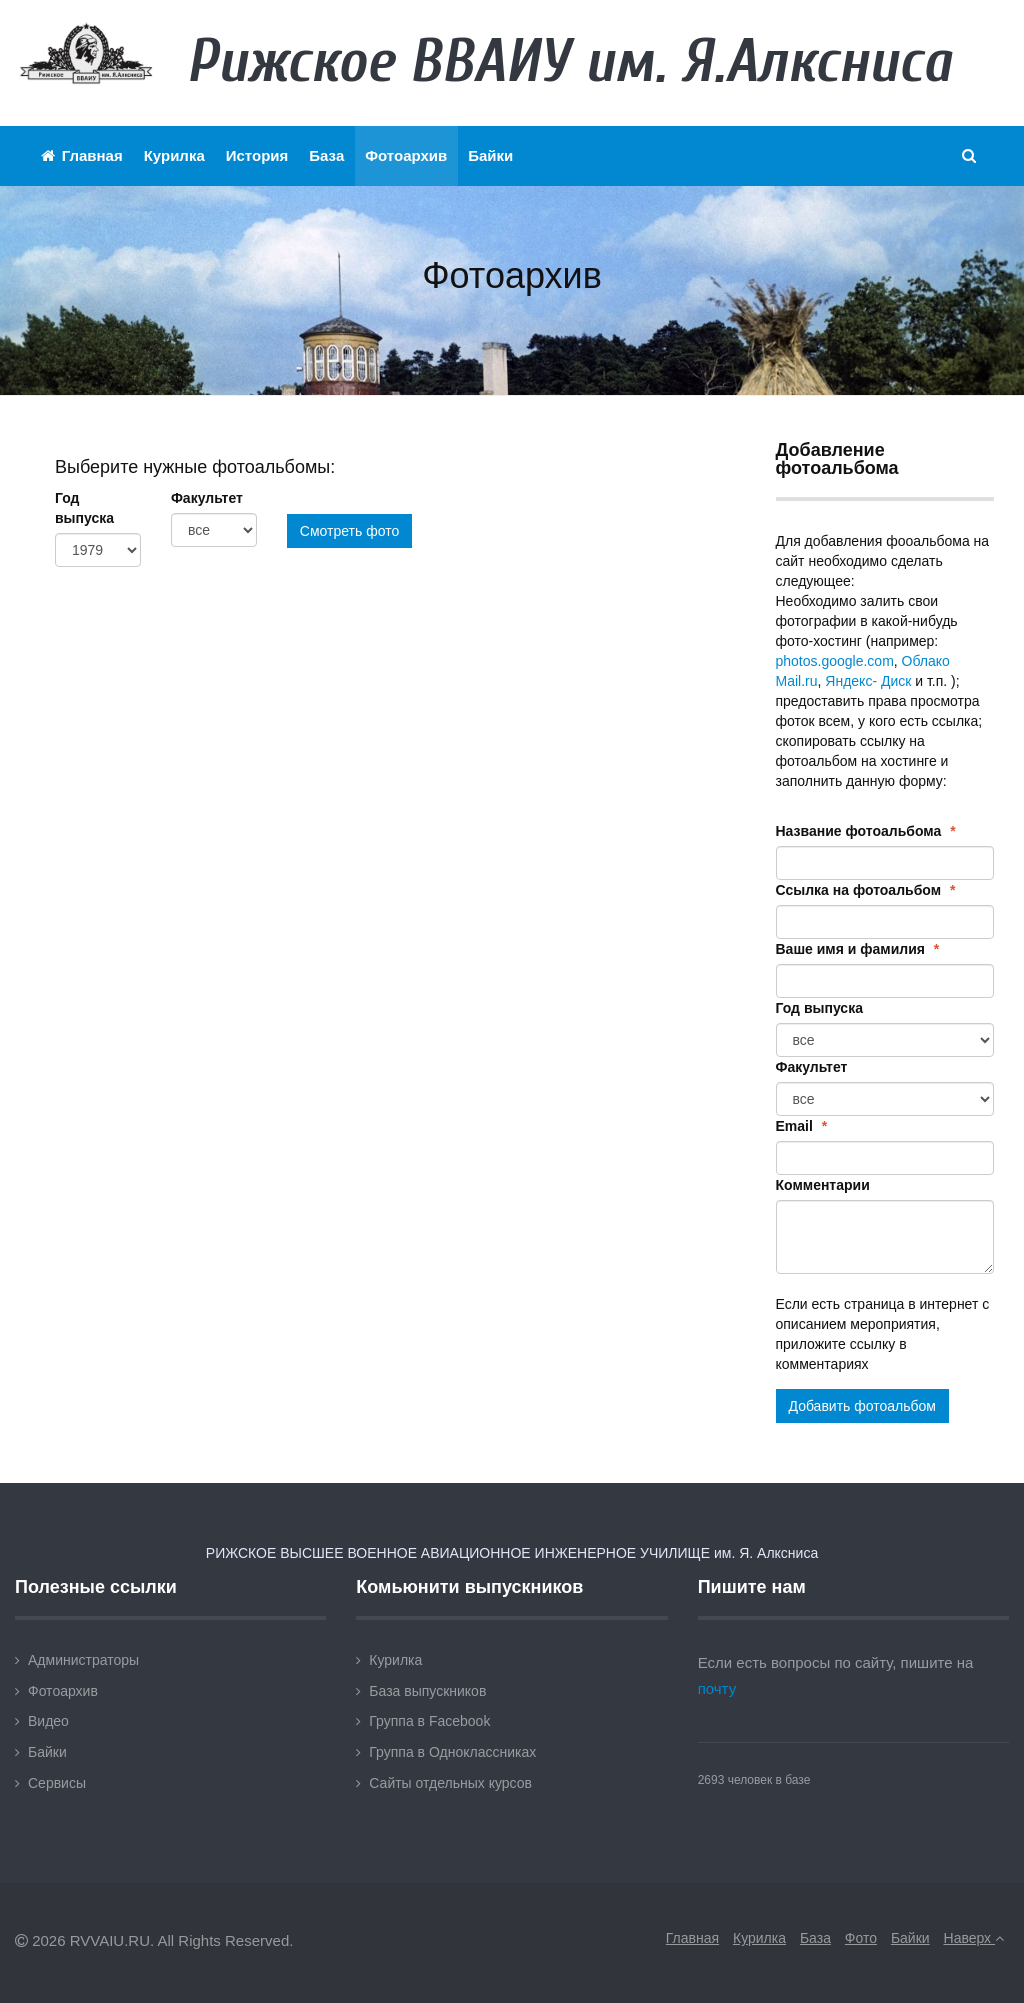 This screenshot has height=2003, width=1024. I want to click on Ваше имя и фамилия, so click(858, 949).